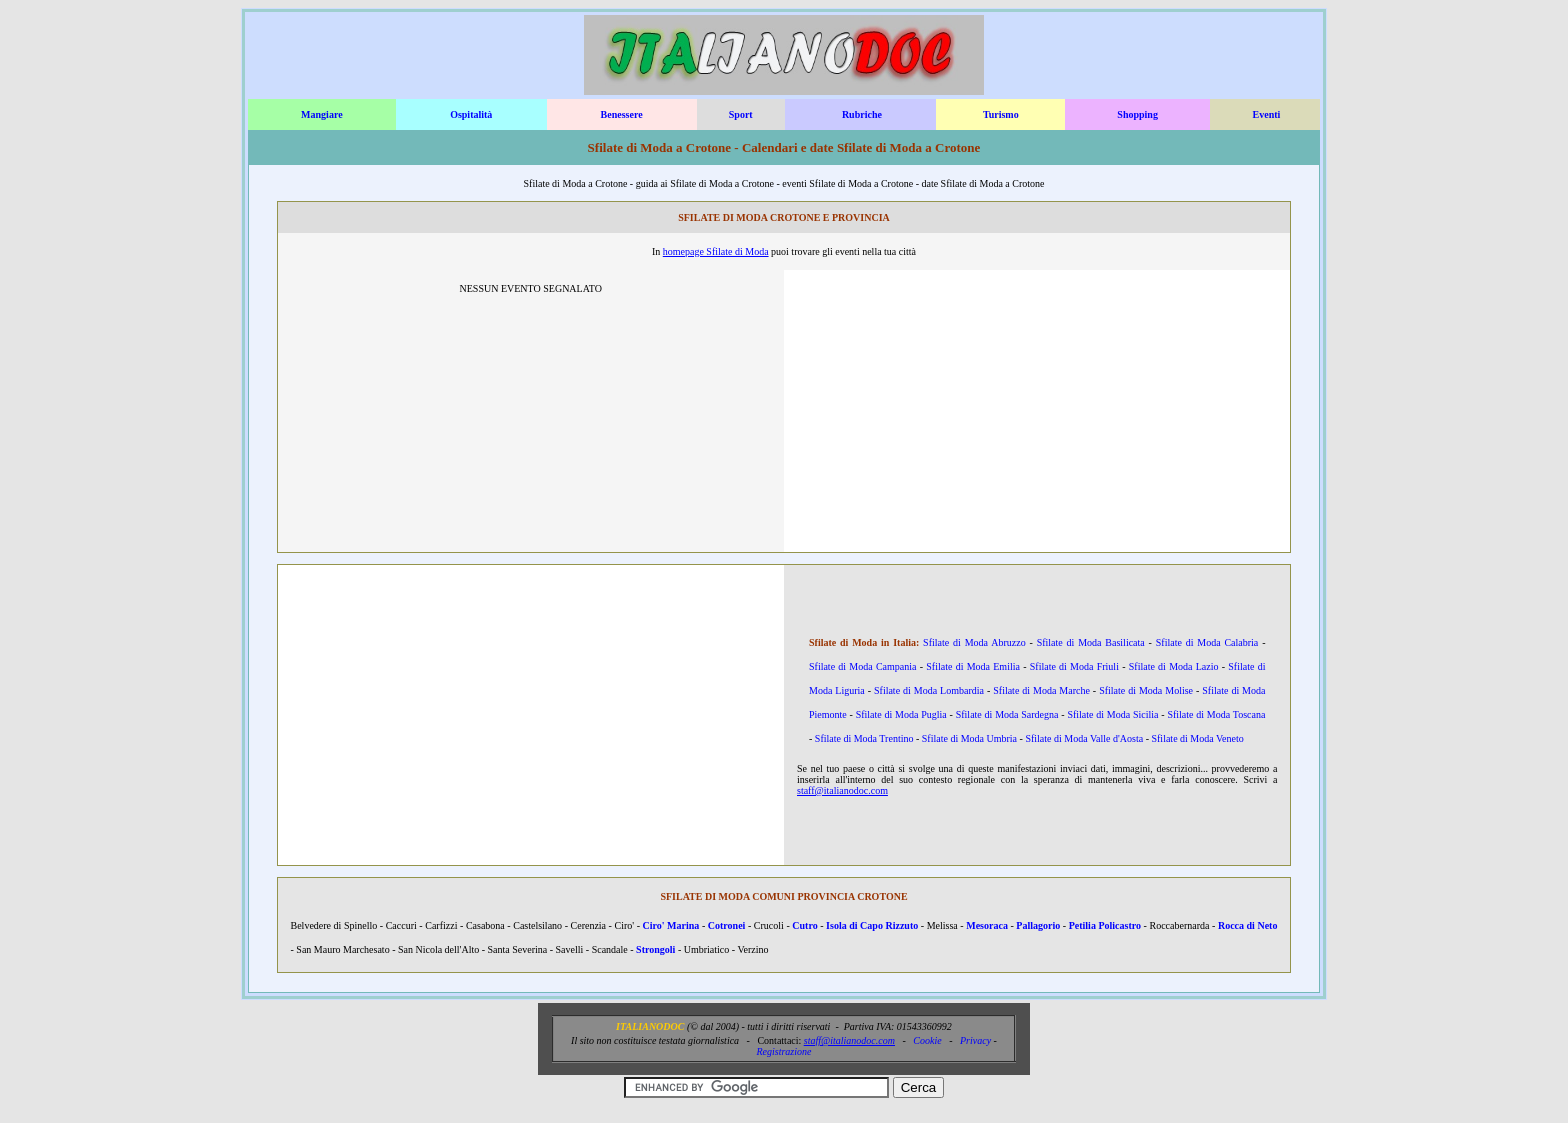 Image resolution: width=1568 pixels, height=1123 pixels. What do you see at coordinates (1216, 714) in the screenshot?
I see `Sfilate di Moda Toscana` at bounding box center [1216, 714].